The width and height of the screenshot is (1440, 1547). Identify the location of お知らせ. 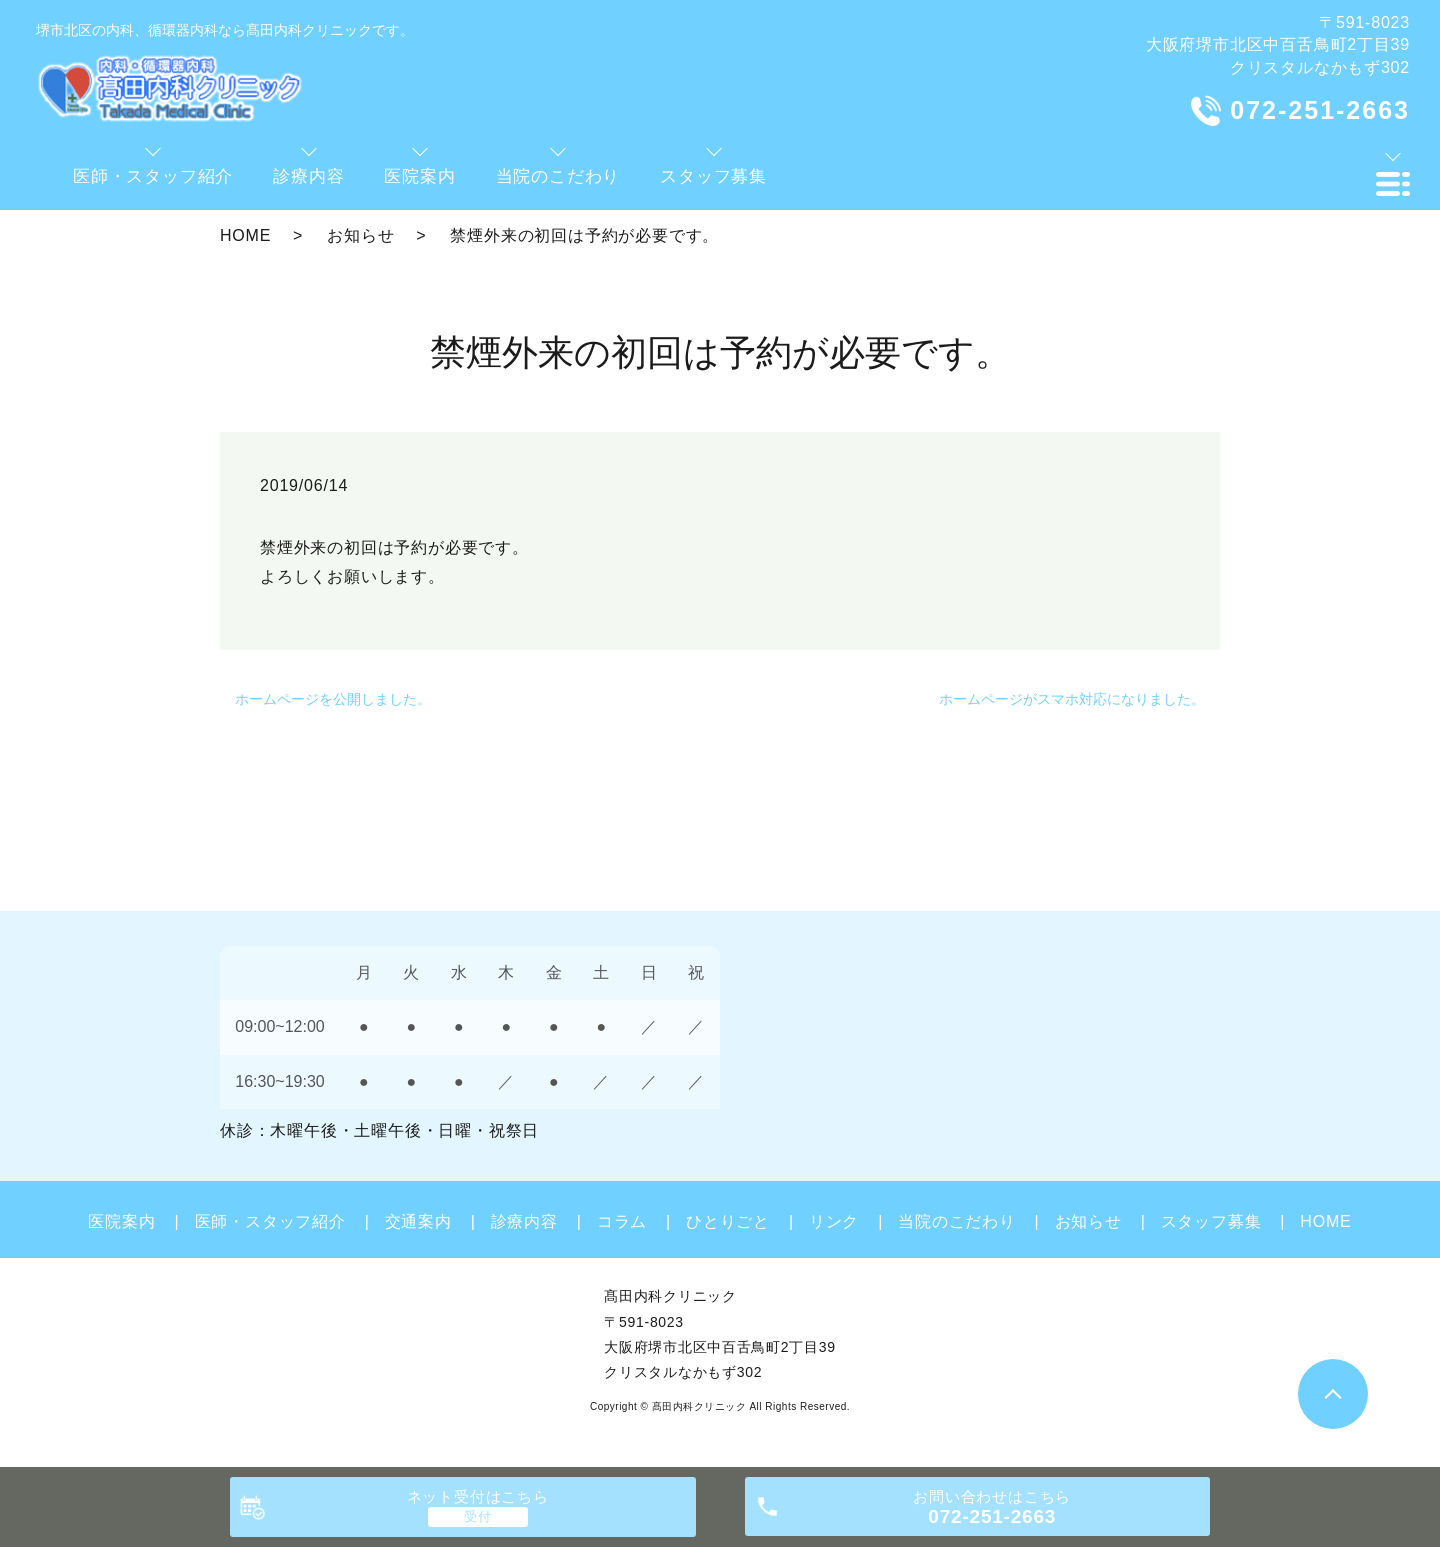
(360, 235).